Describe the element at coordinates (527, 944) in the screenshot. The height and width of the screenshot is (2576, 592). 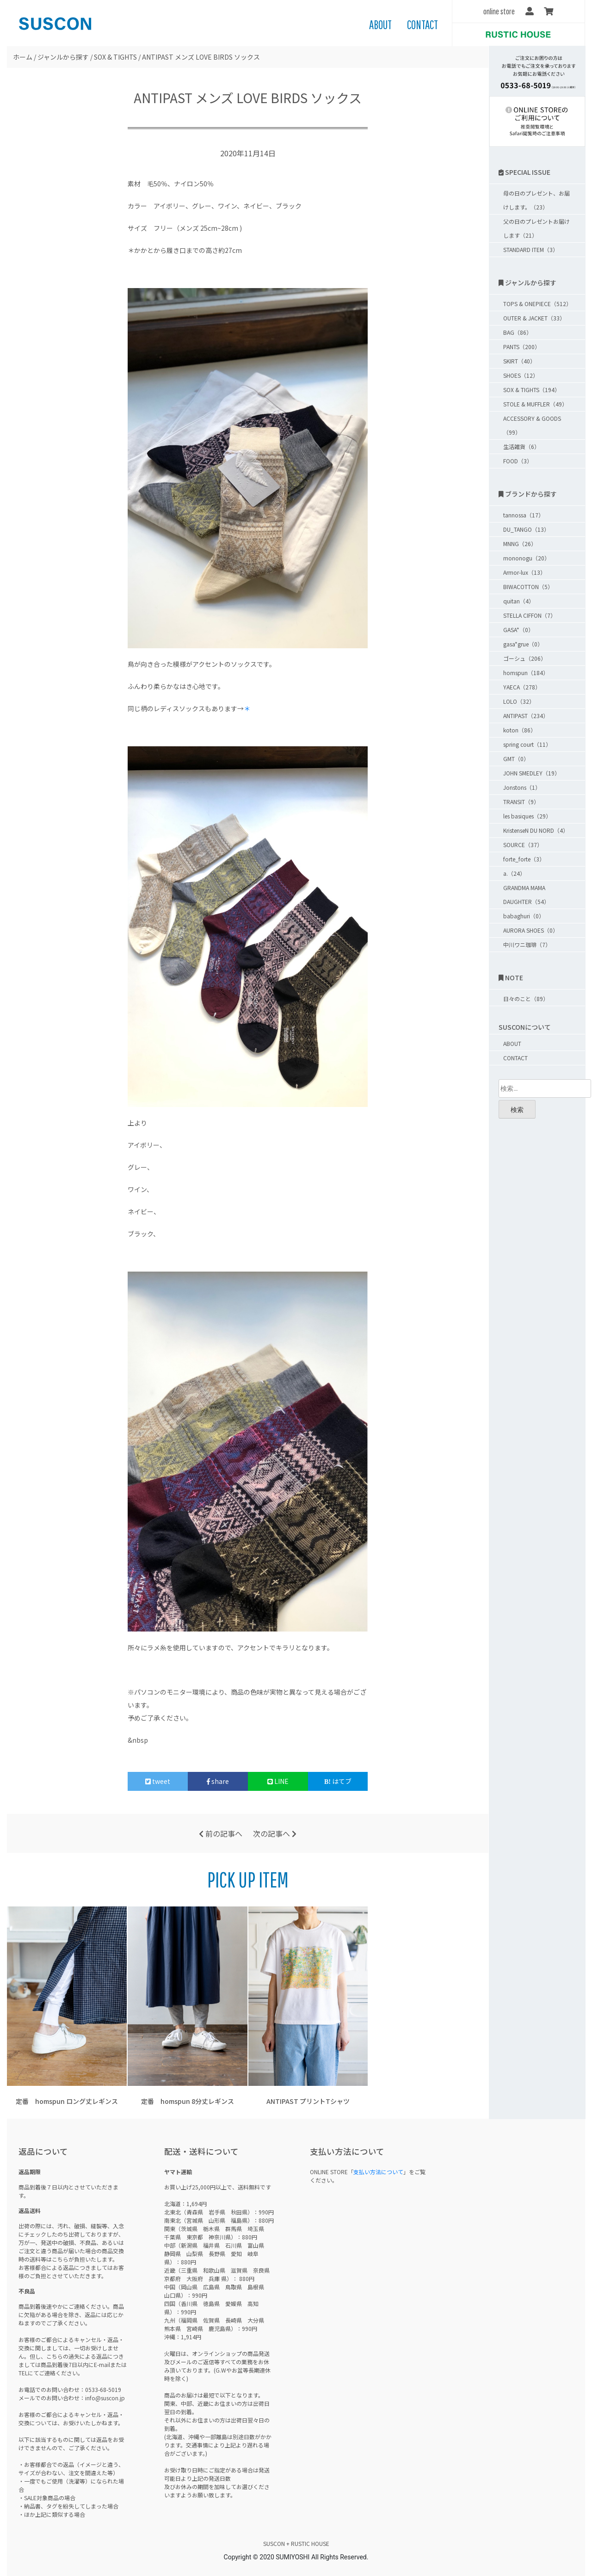
I see `中川ワニ珈琲（7）` at that location.